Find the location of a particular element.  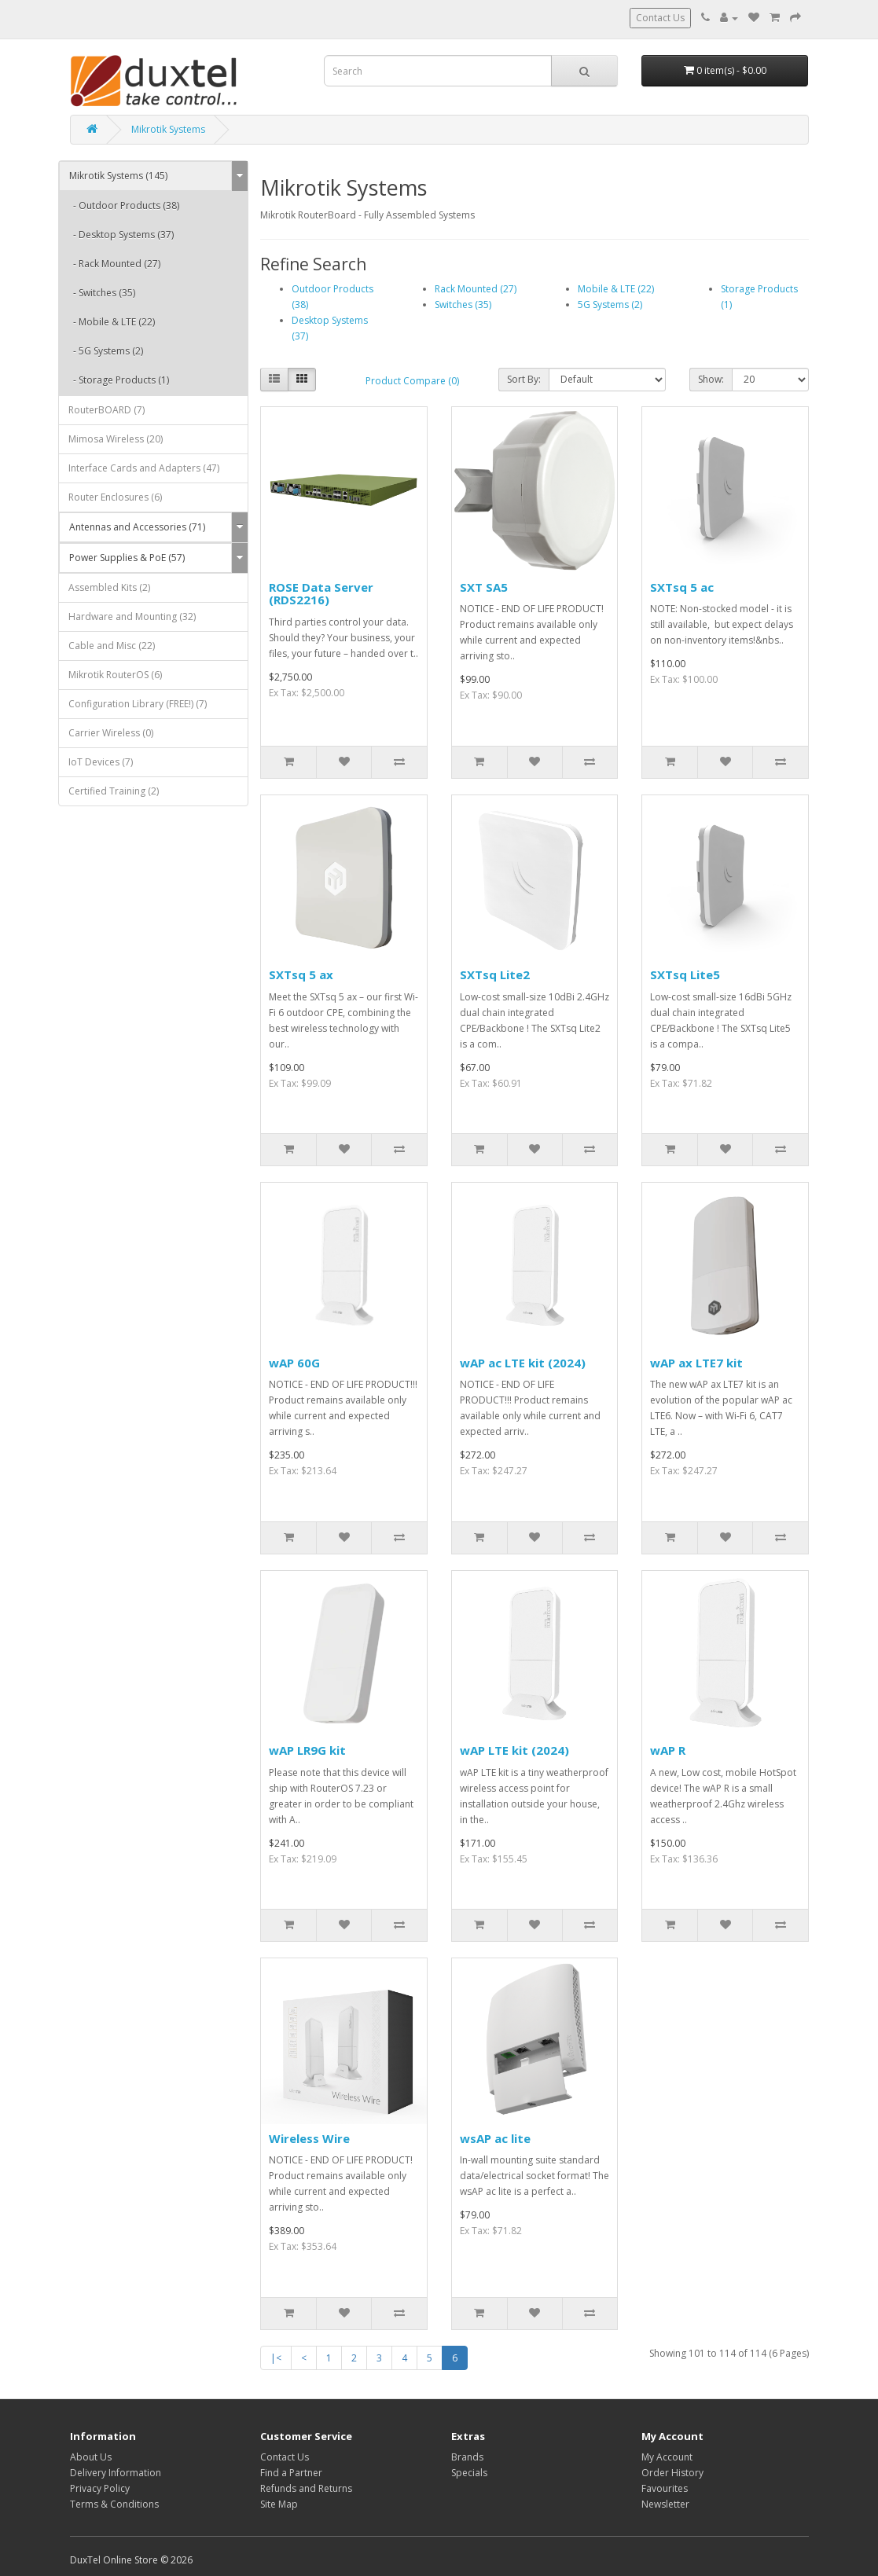

SXTsq 5 ac is located at coordinates (682, 587).